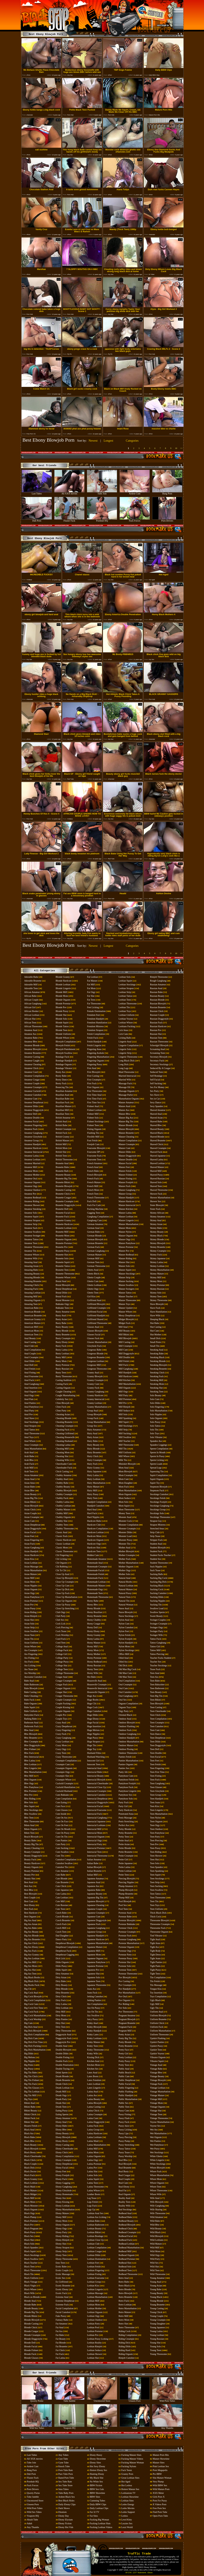  What do you see at coordinates (61, 1928) in the screenshot?
I see `Czech Milf` at bounding box center [61, 1928].